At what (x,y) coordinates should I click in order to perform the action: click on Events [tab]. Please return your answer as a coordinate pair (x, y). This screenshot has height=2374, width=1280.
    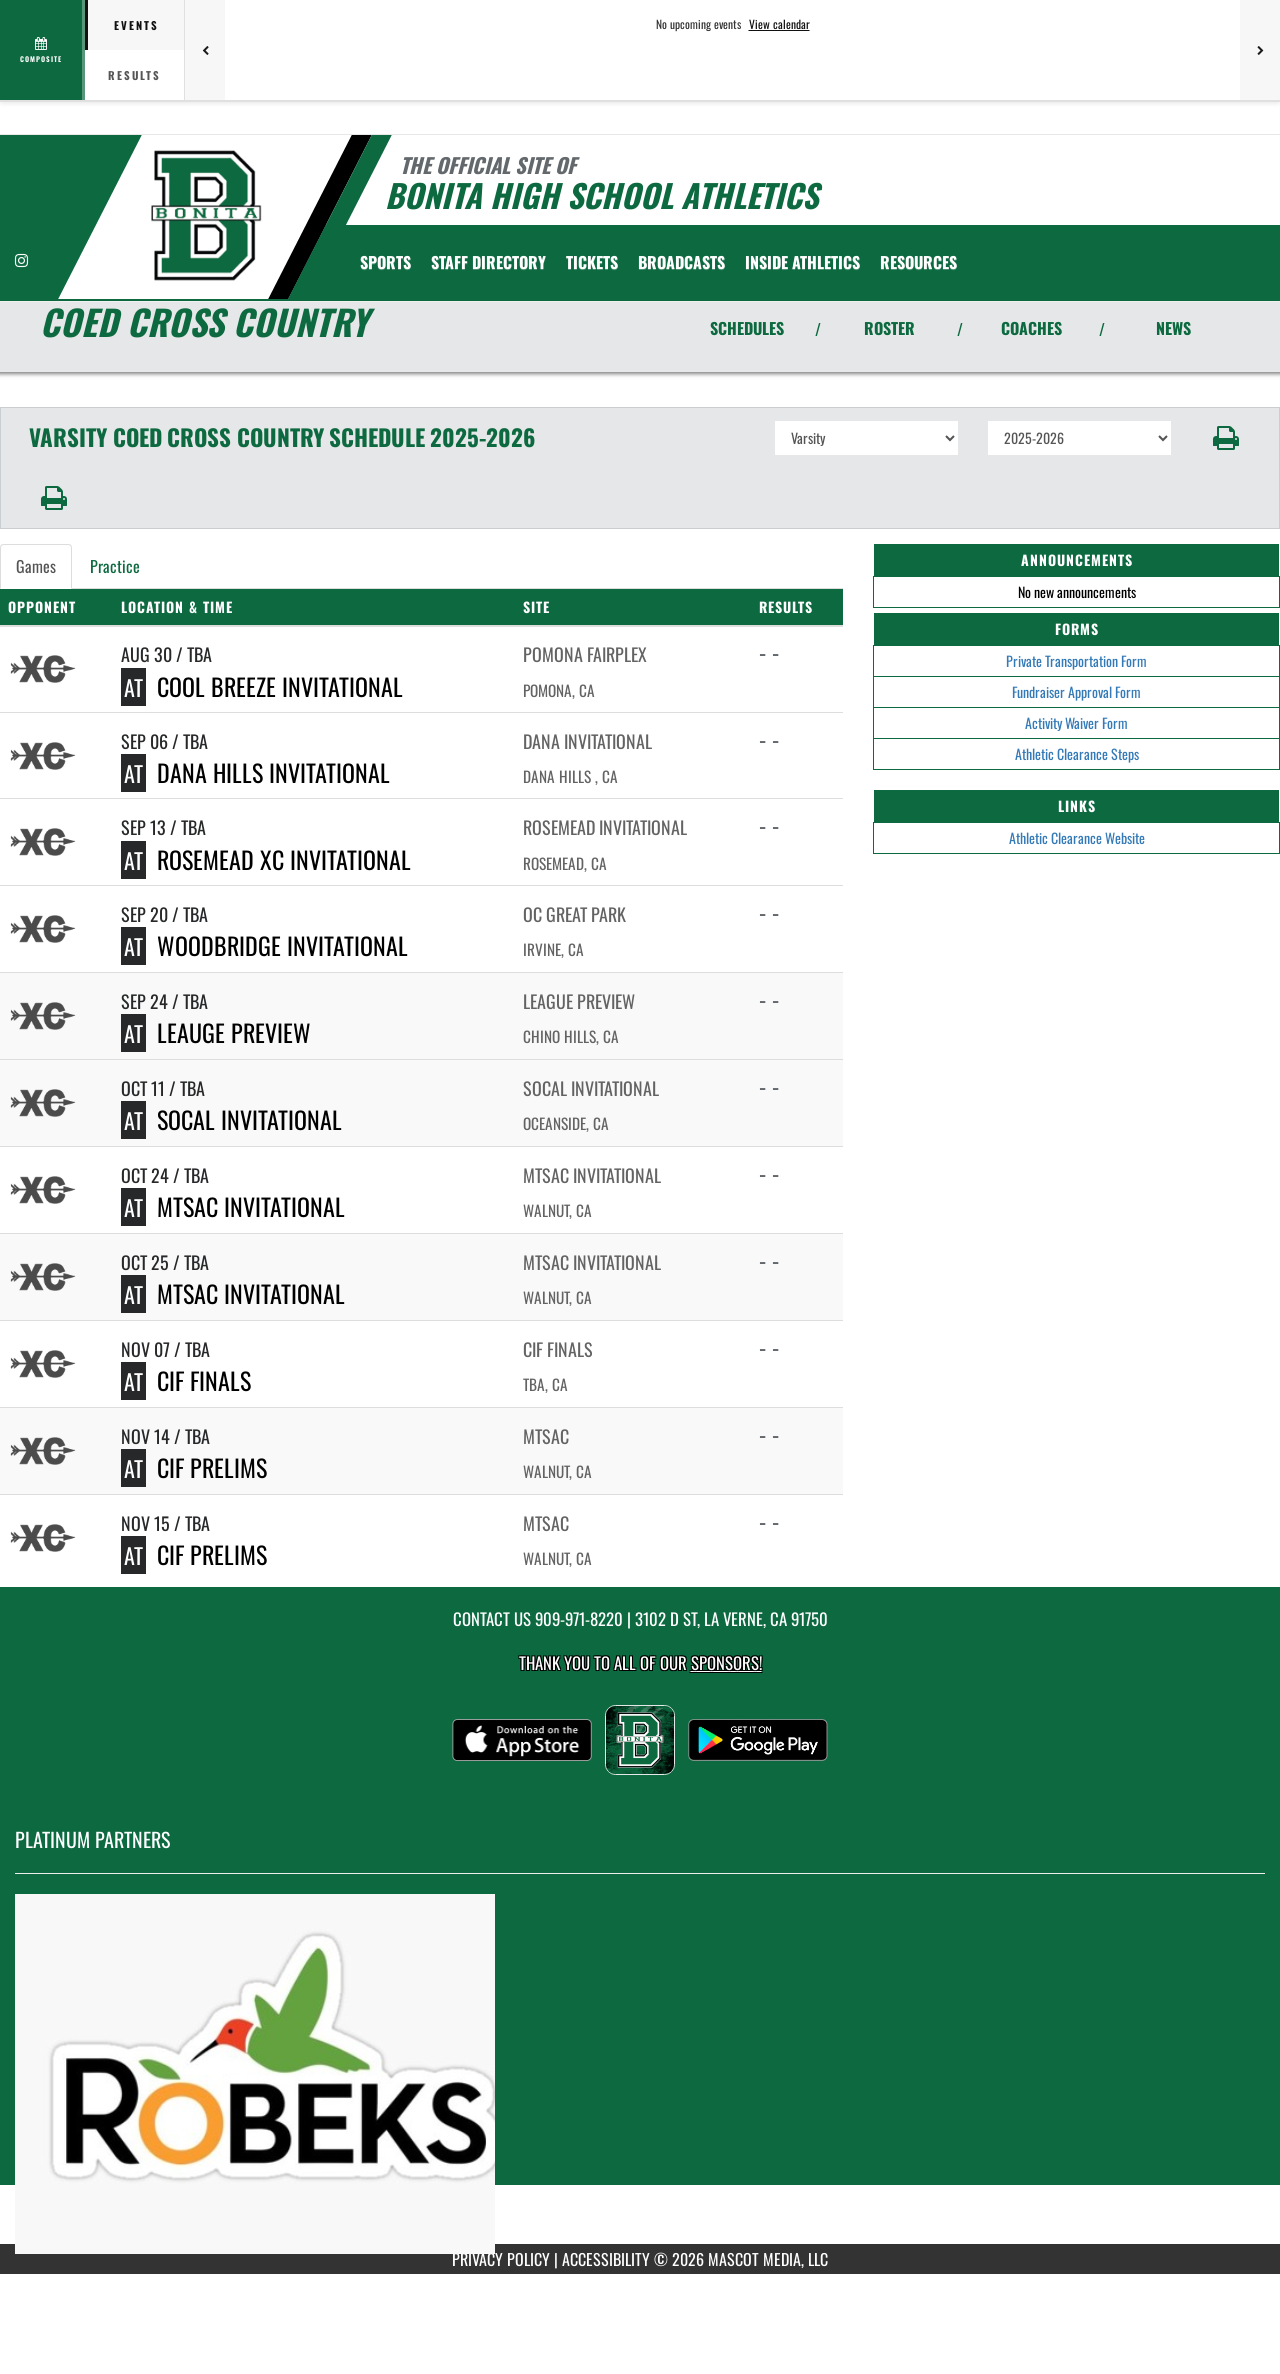
    Looking at the image, I should click on (136, 25).